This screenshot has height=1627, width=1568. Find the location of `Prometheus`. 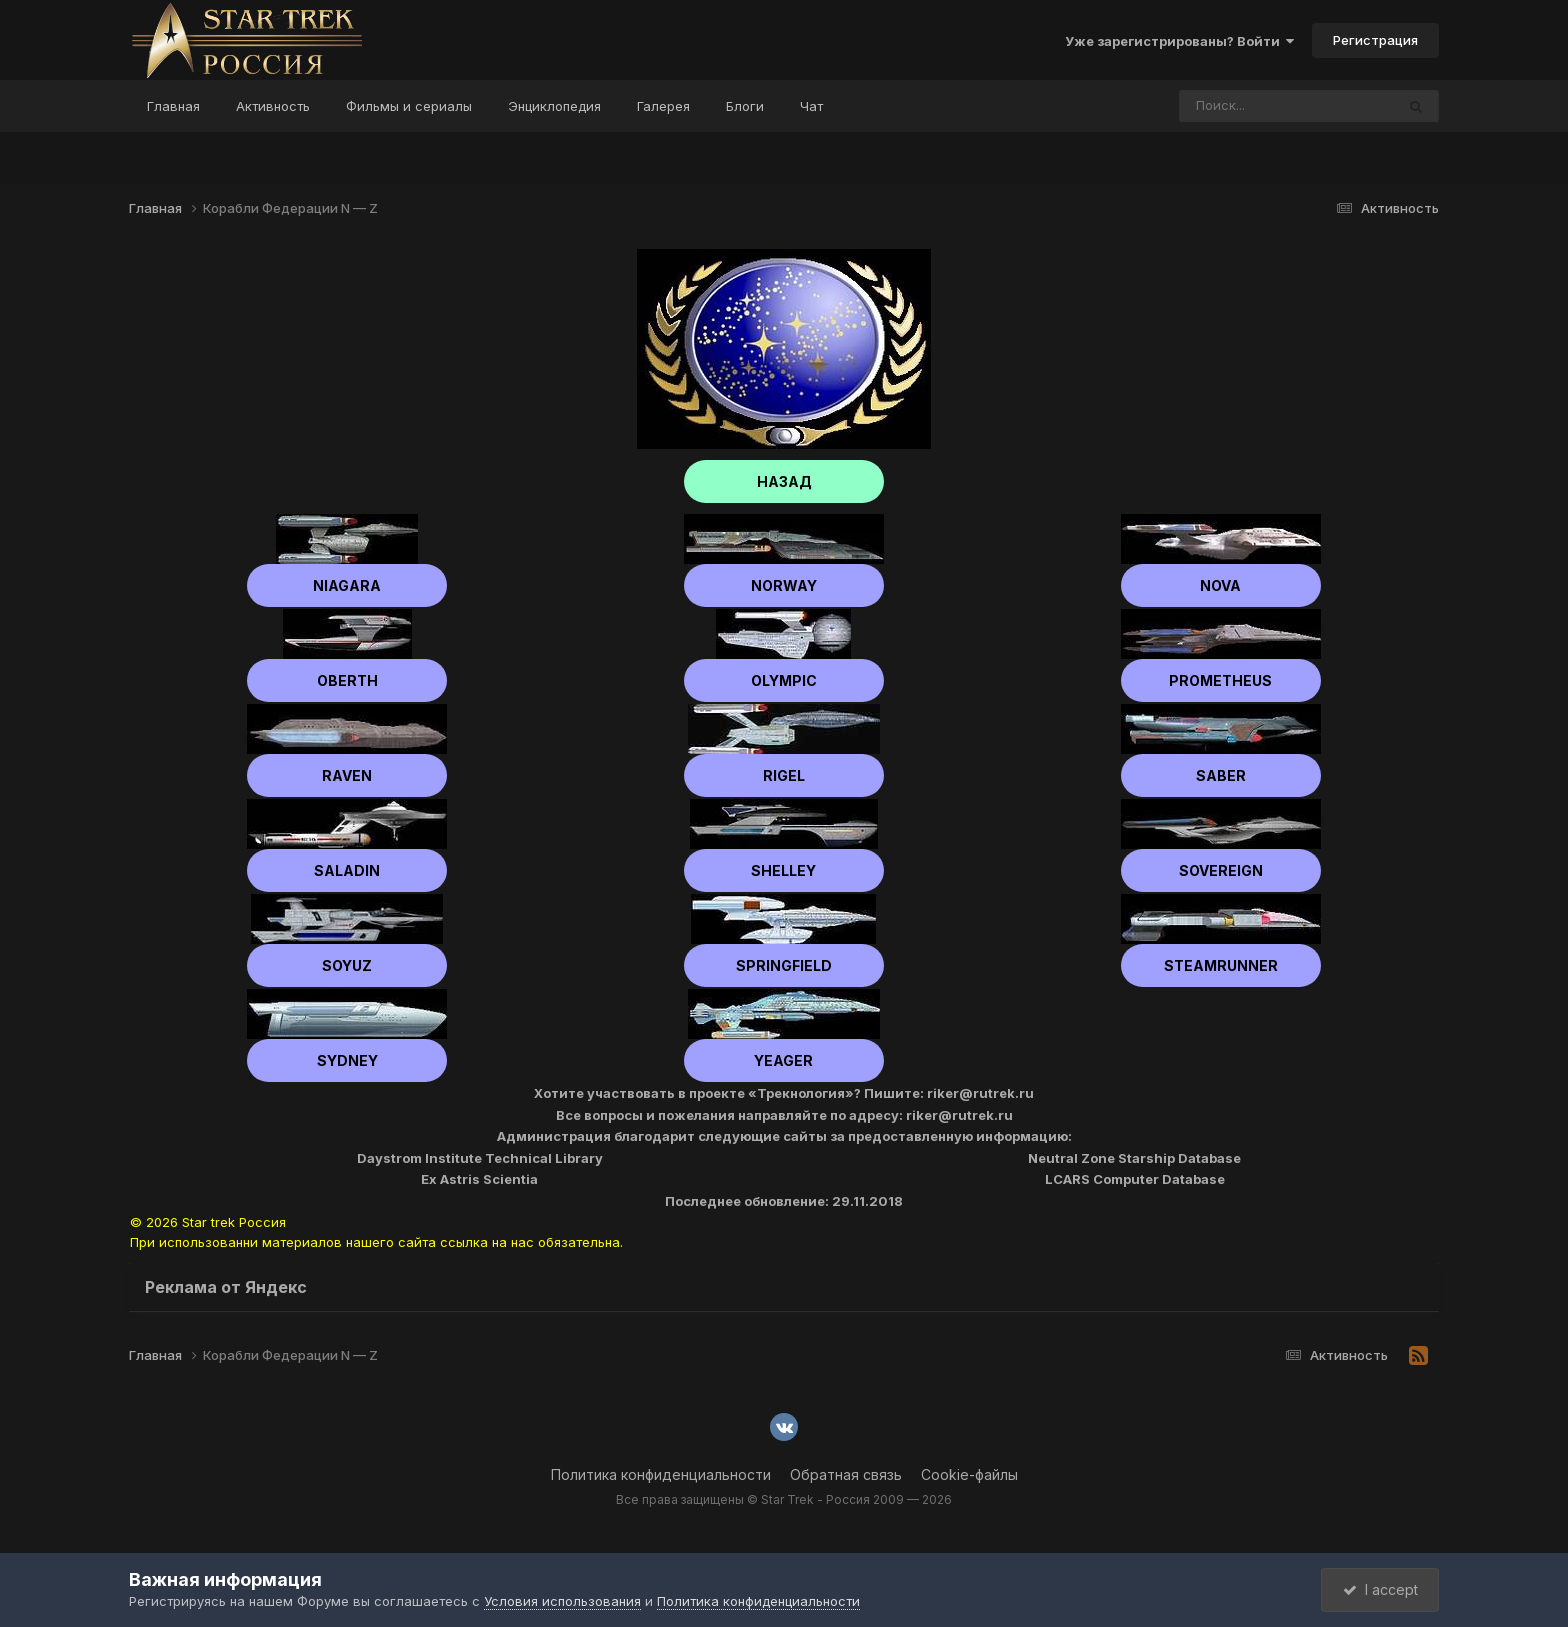

Prometheus is located at coordinates (1220, 680).